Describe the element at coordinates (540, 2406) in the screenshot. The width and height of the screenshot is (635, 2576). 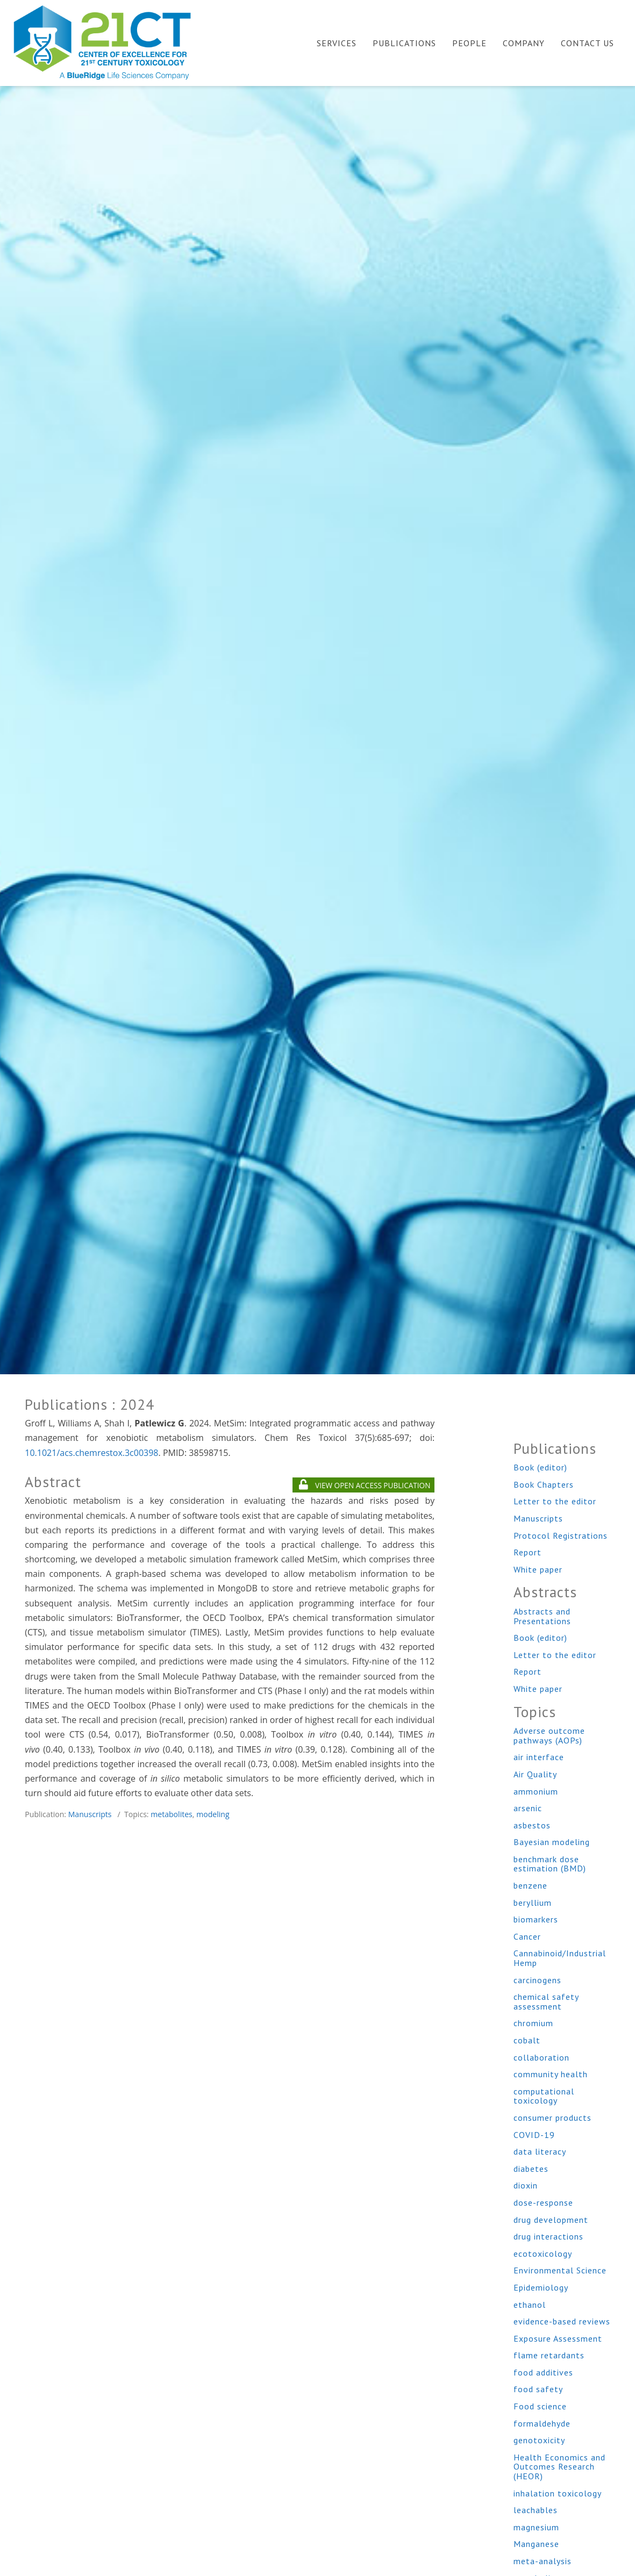
I see `Food science` at that location.